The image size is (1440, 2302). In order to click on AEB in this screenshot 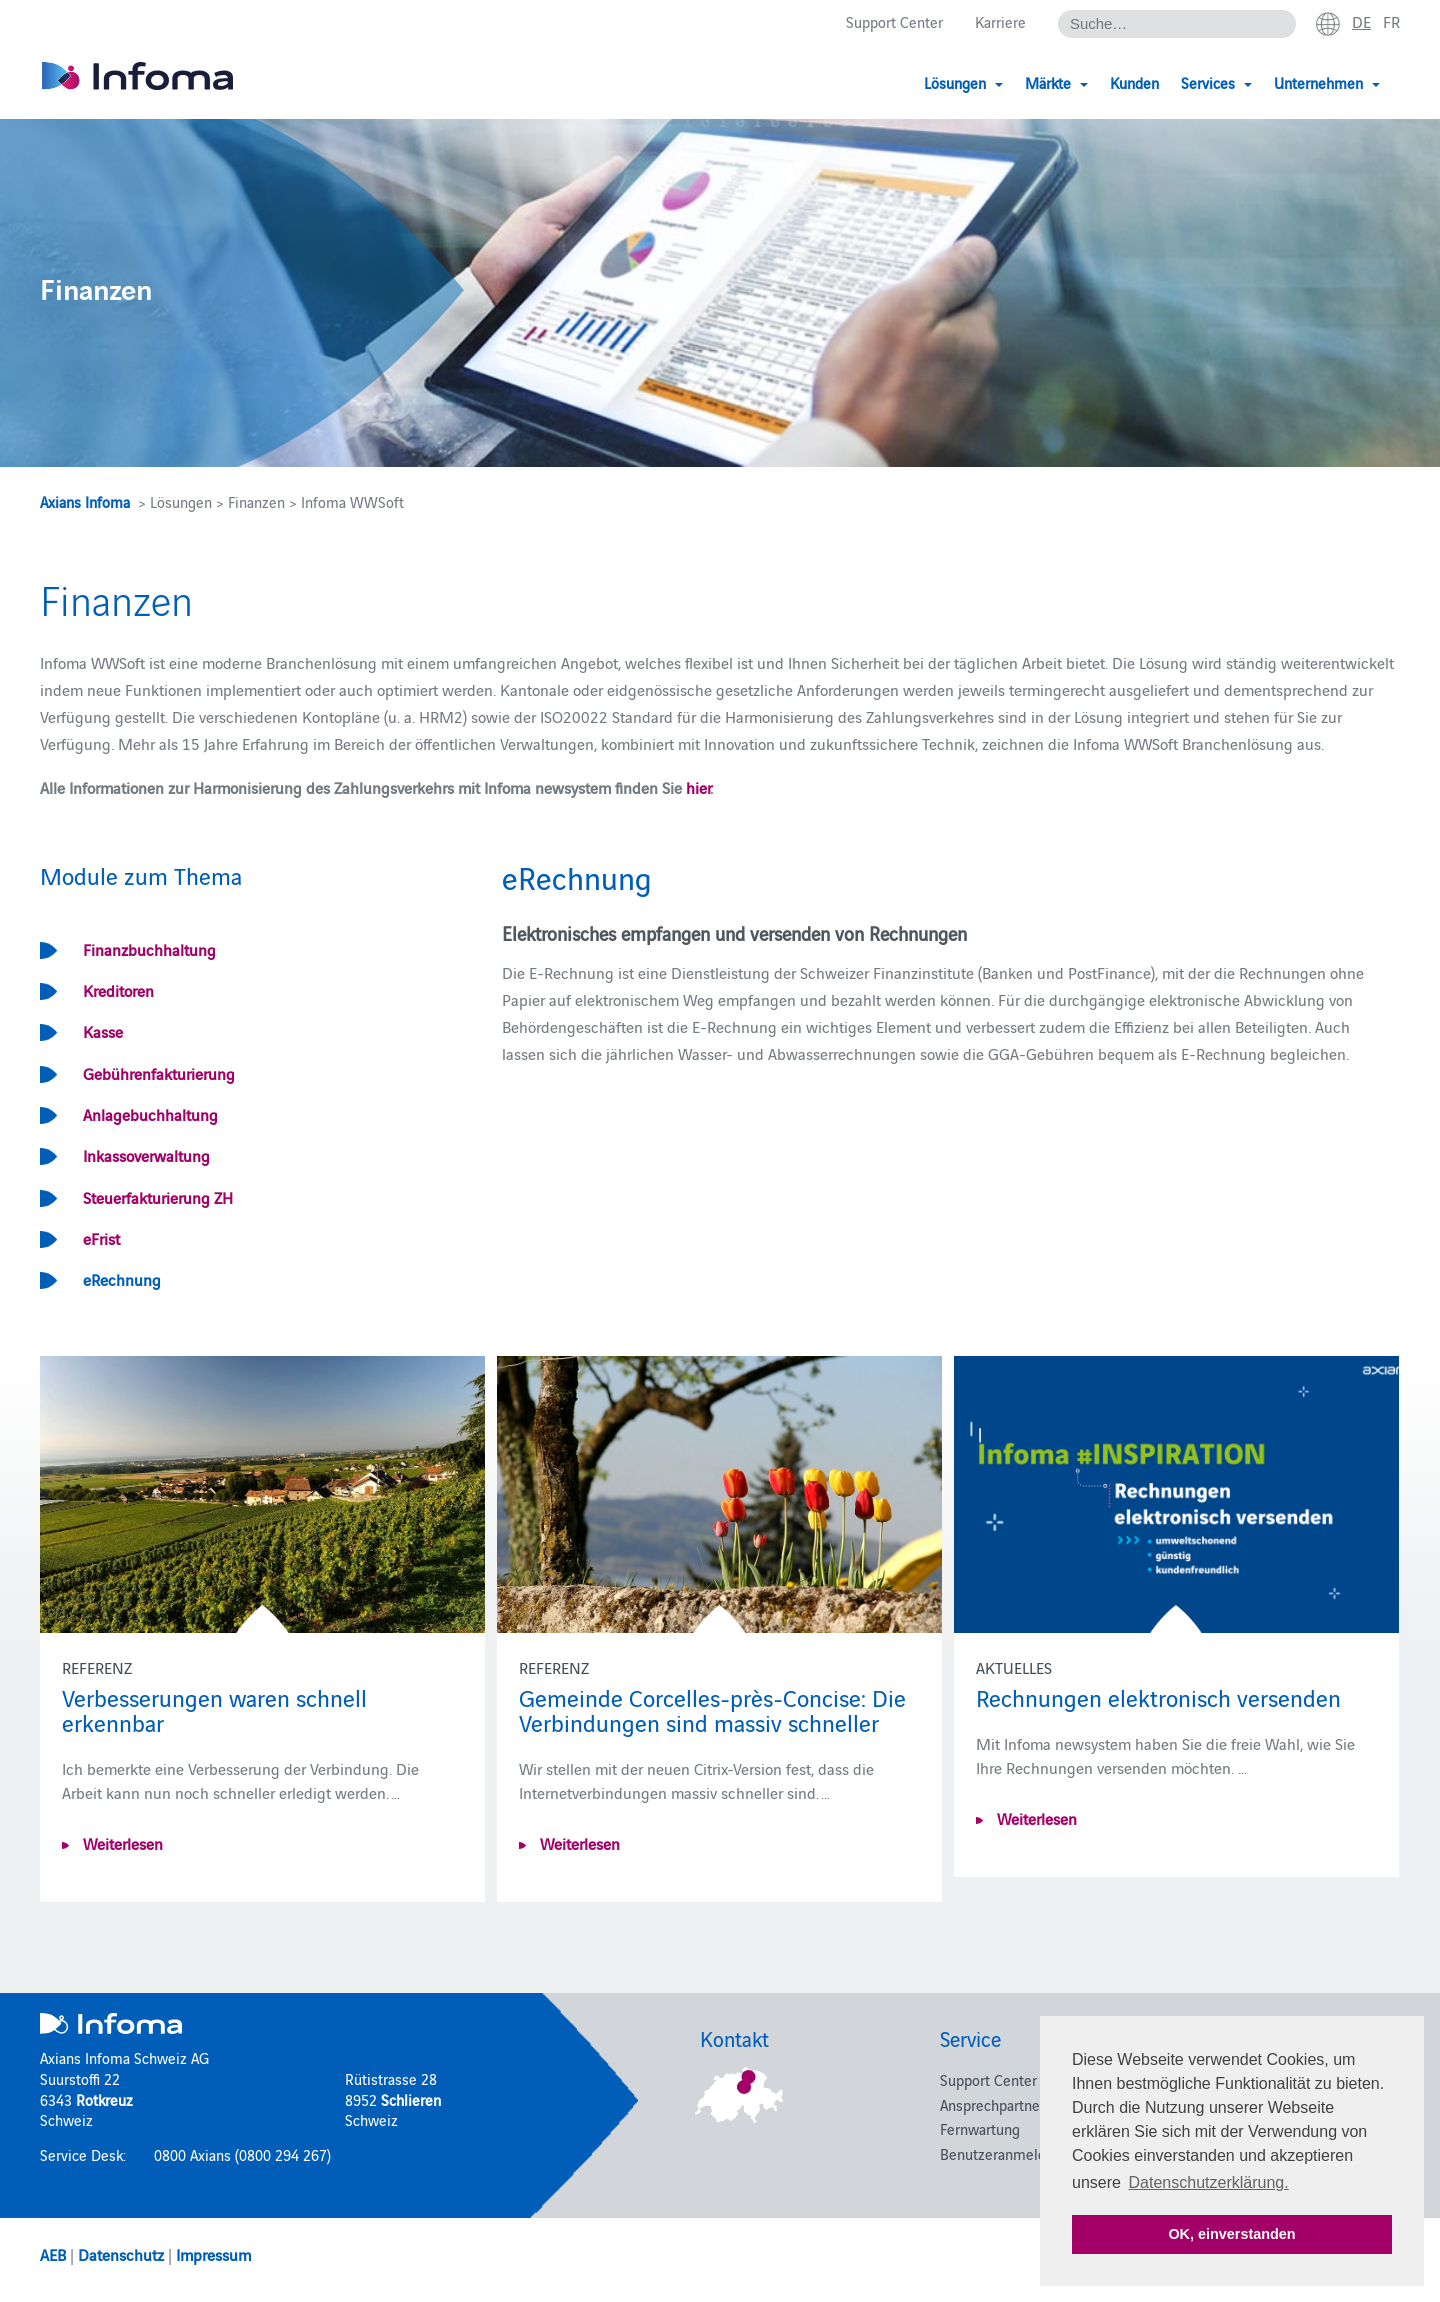, I will do `click(53, 2254)`.